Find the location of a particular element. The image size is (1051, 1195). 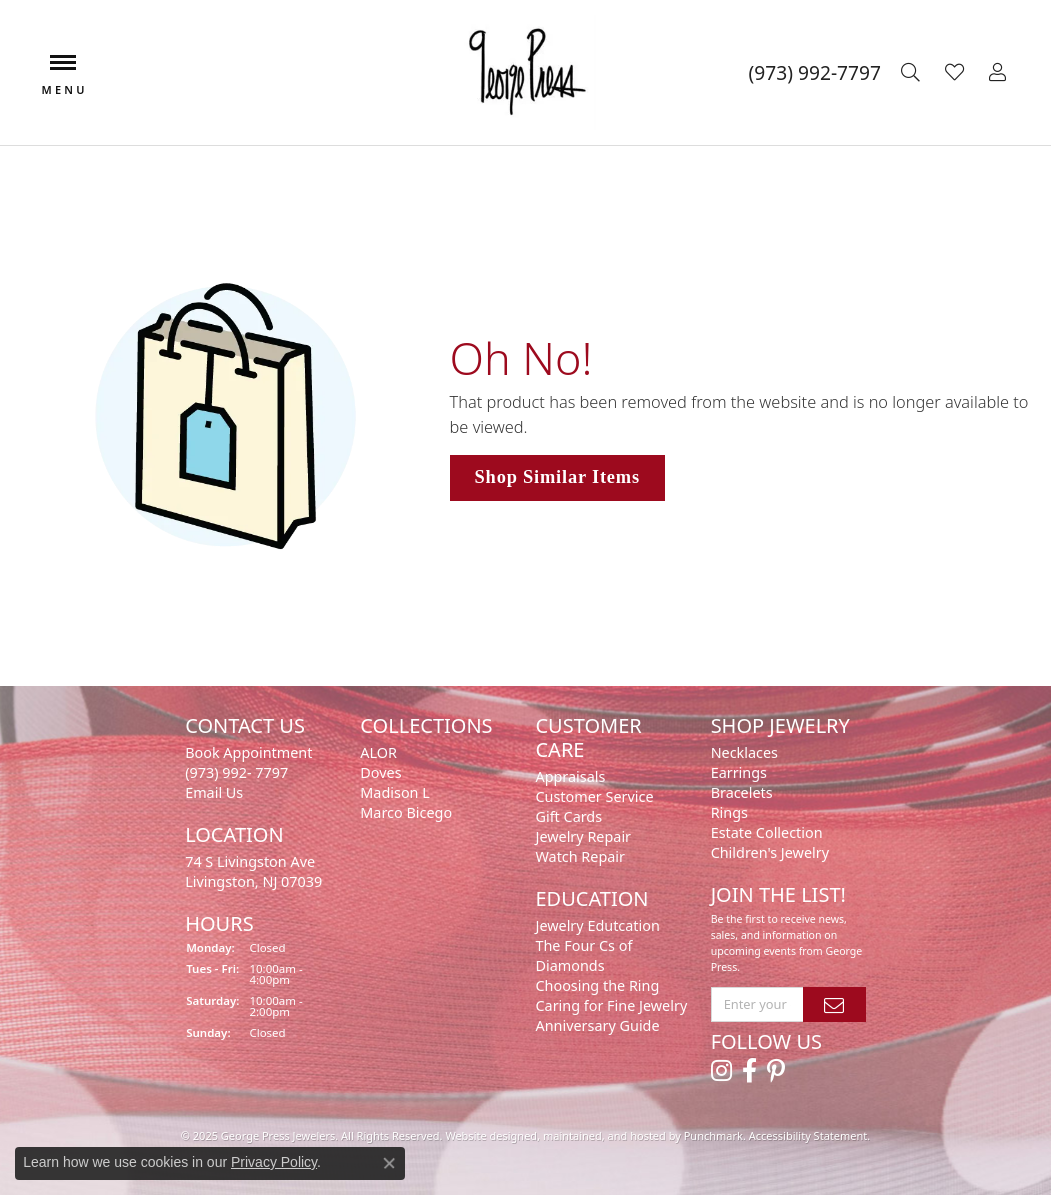

Website design [Website designer] is located at coordinates (484, 1135).